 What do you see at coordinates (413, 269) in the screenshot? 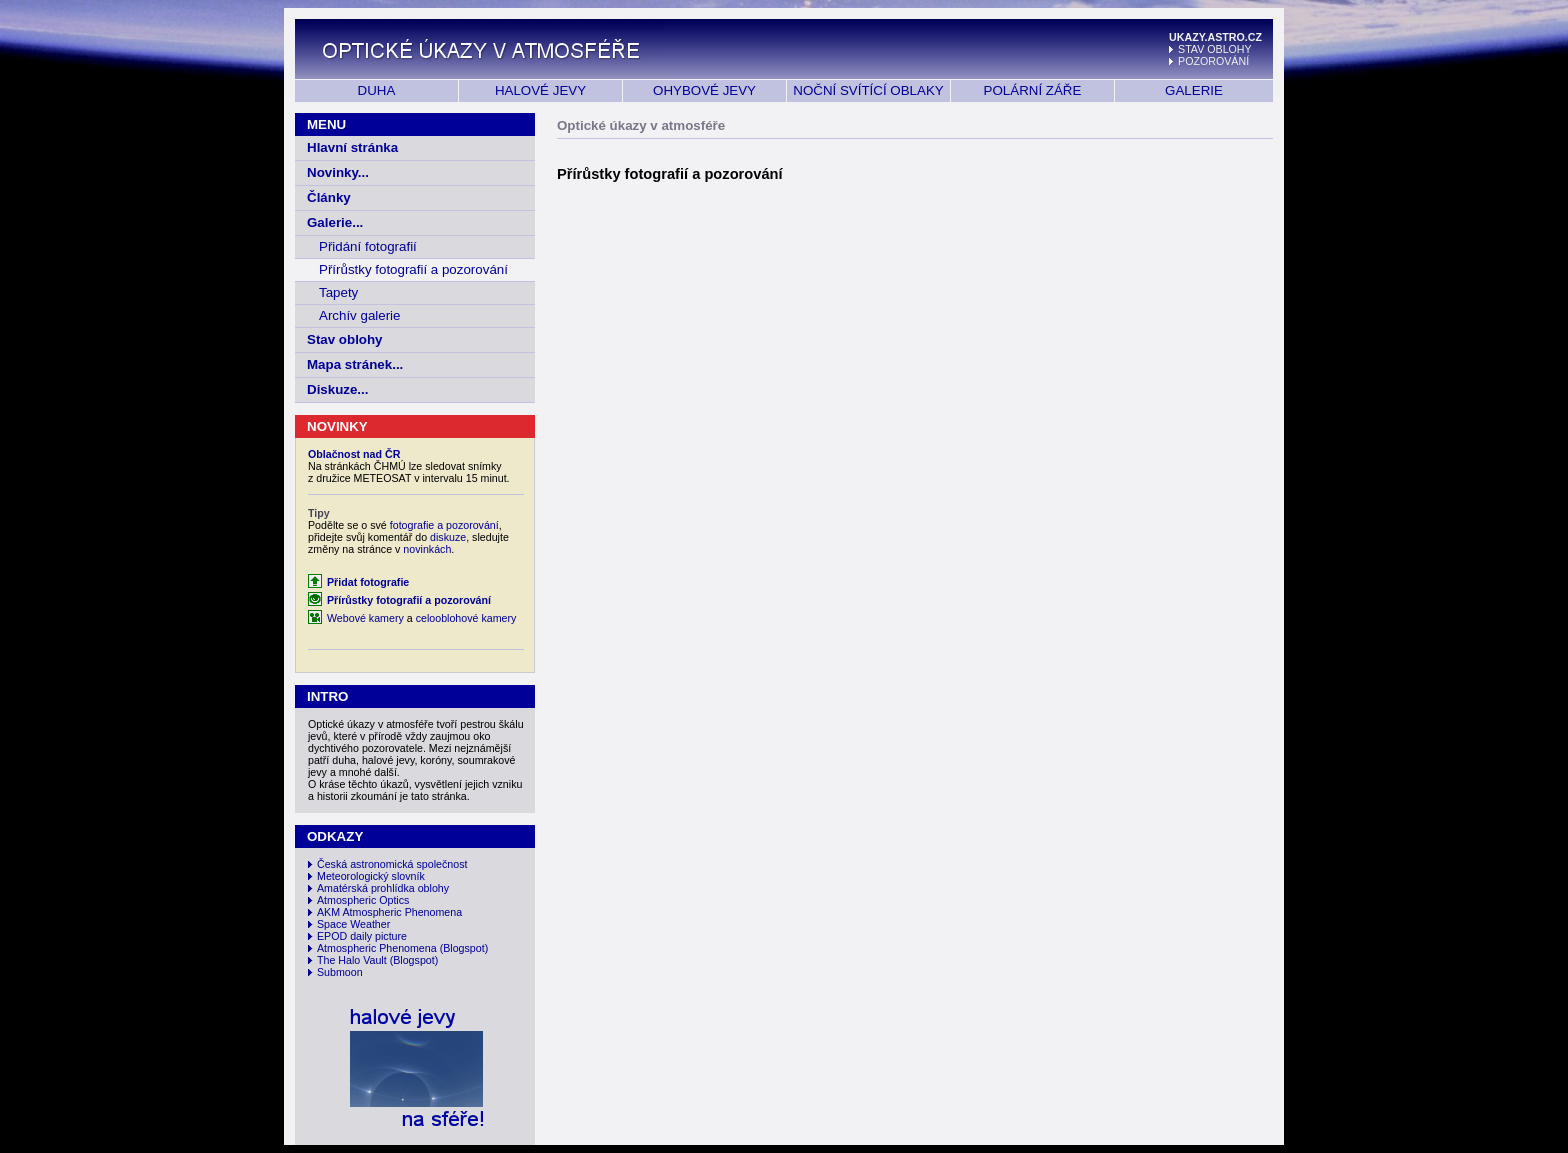
I see `Přírůstky fotografií a pozorování` at bounding box center [413, 269].